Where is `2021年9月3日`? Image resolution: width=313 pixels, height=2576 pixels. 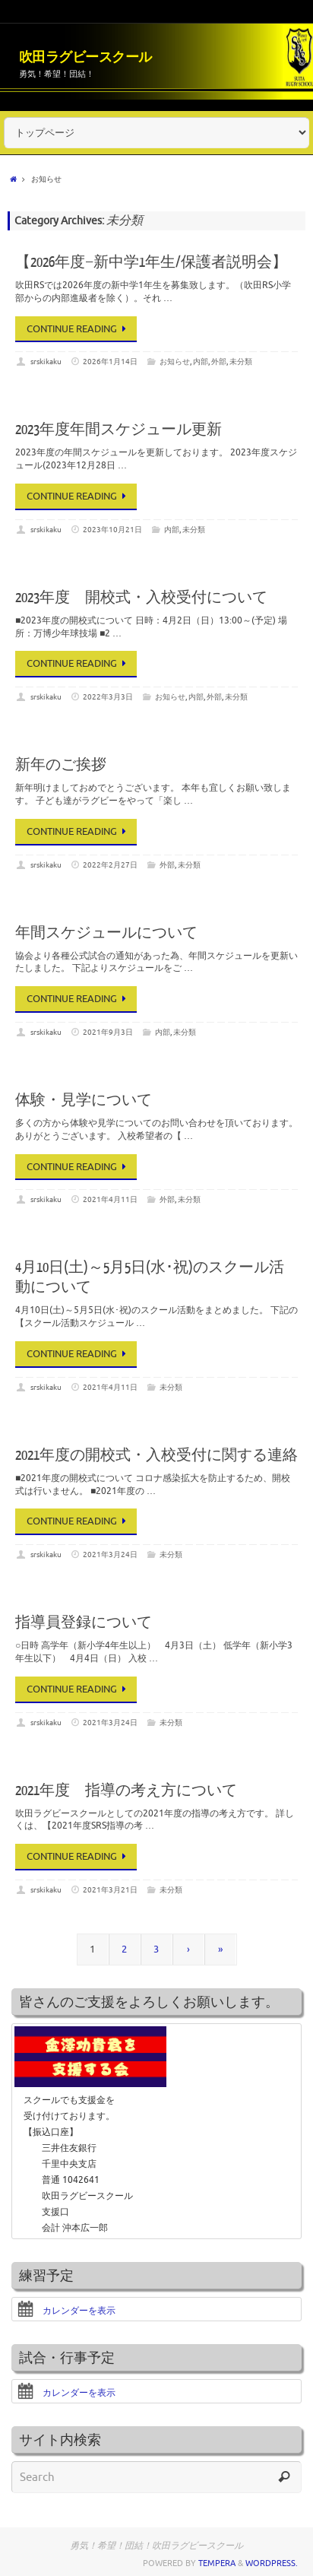
2021年9月3日 is located at coordinates (108, 1032).